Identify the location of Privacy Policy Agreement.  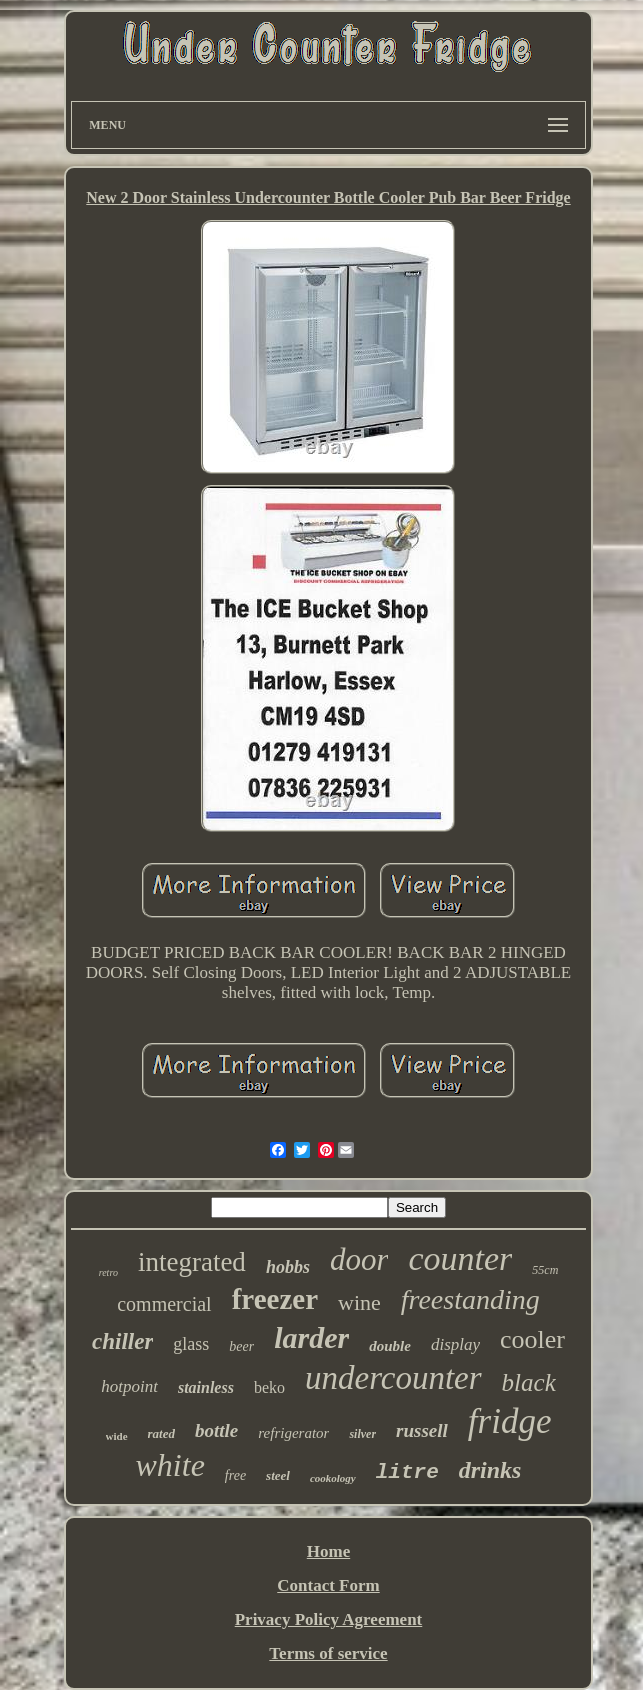
(329, 1619).